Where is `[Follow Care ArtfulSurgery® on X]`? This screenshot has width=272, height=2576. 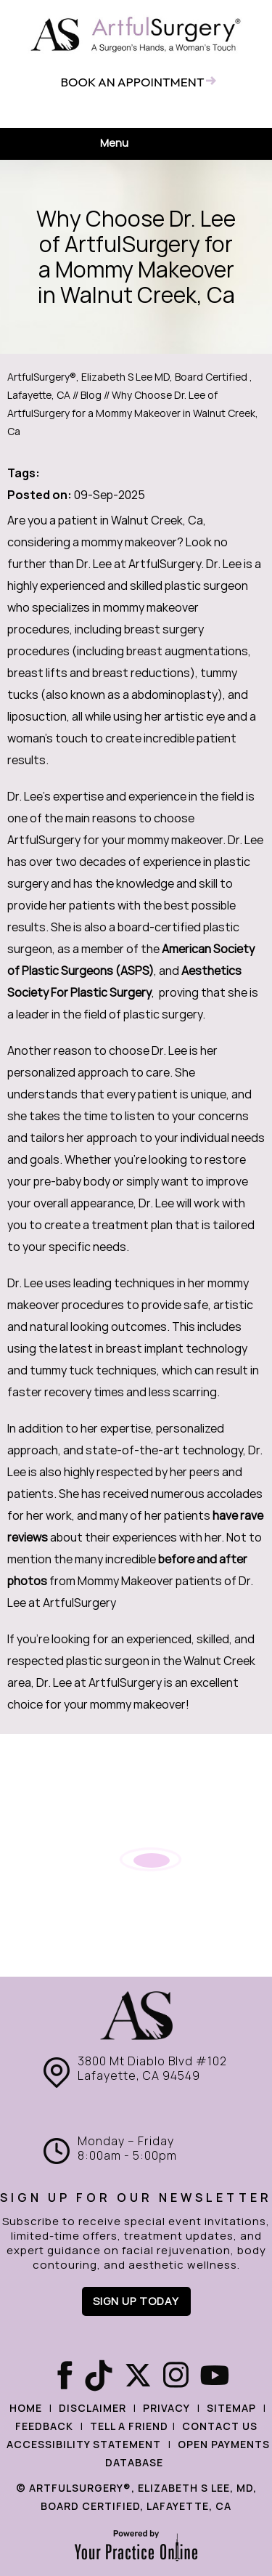 [Follow Care ArtfulSurgery® on X] is located at coordinates (136, 2376).